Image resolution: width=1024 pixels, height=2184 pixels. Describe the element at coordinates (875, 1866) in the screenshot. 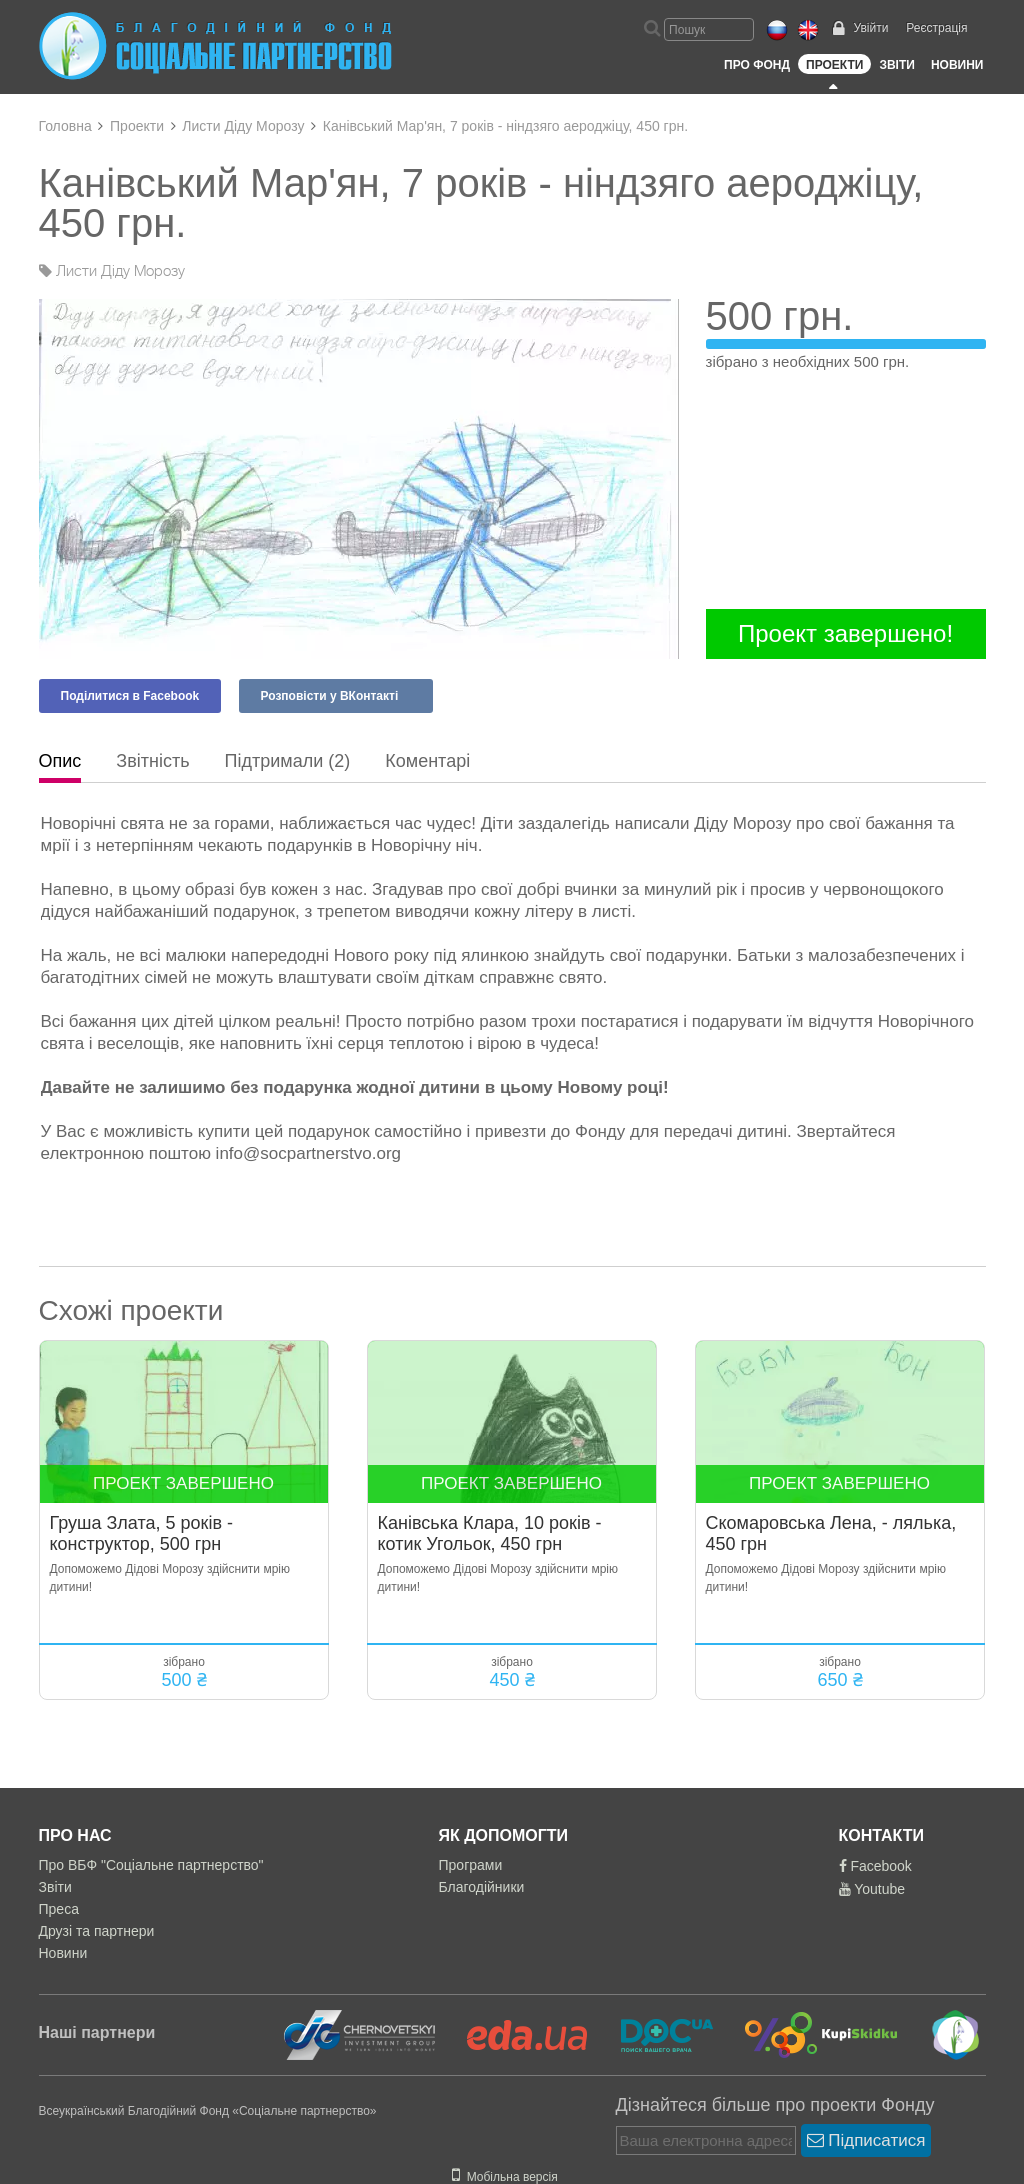

I see `Facebook` at that location.